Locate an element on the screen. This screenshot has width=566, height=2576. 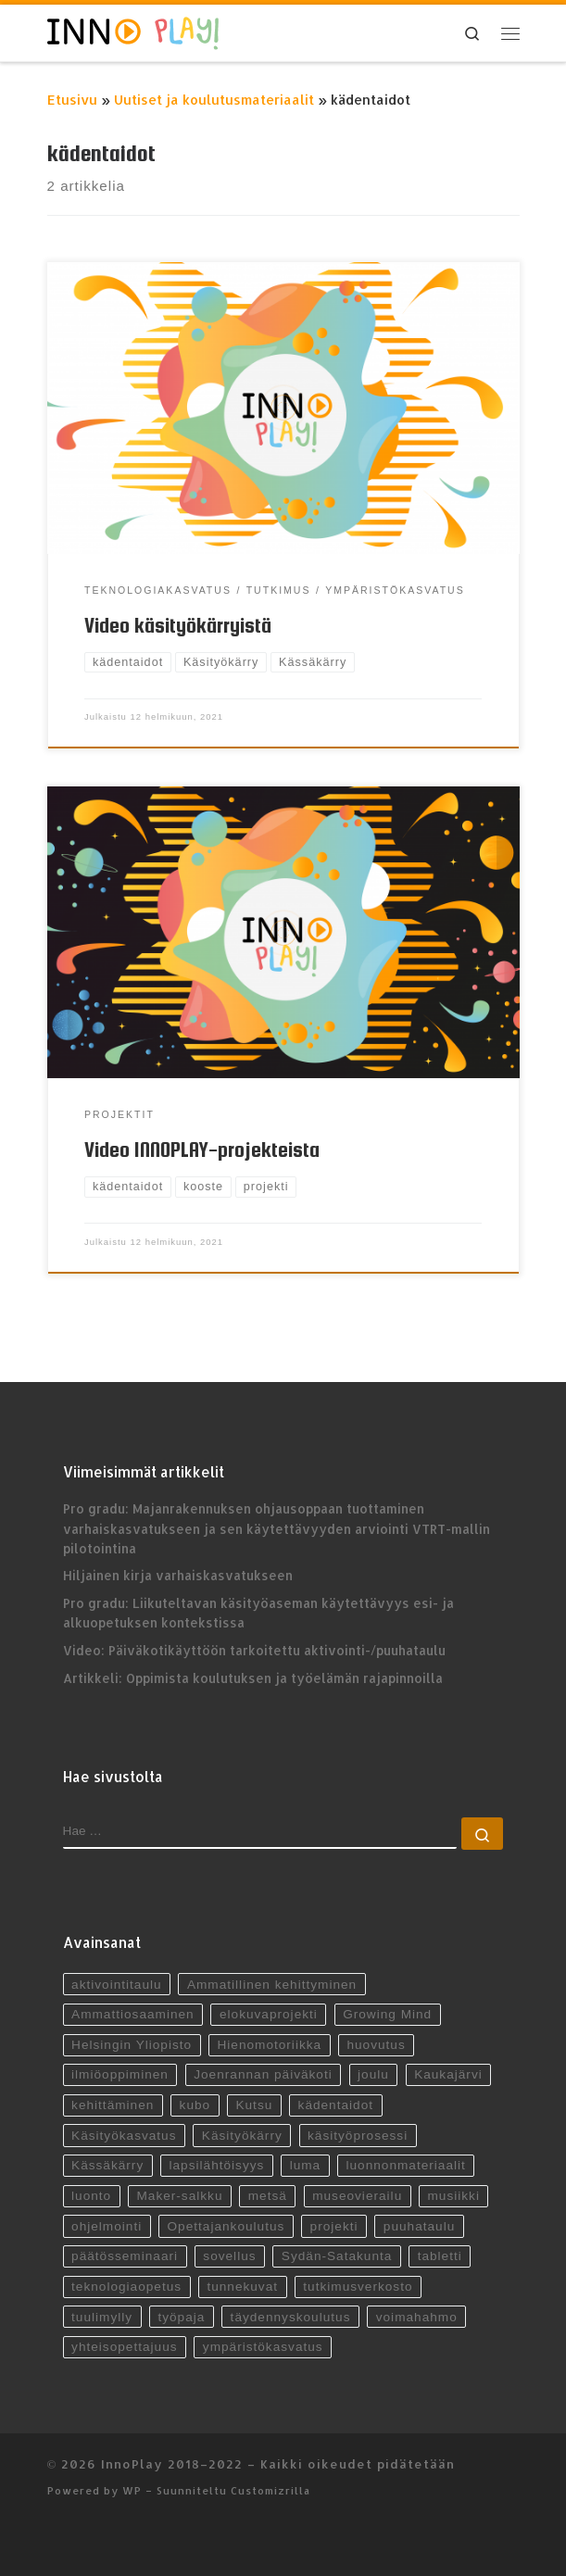
Ammatillinen kehittyminen is located at coordinates (272, 1985).